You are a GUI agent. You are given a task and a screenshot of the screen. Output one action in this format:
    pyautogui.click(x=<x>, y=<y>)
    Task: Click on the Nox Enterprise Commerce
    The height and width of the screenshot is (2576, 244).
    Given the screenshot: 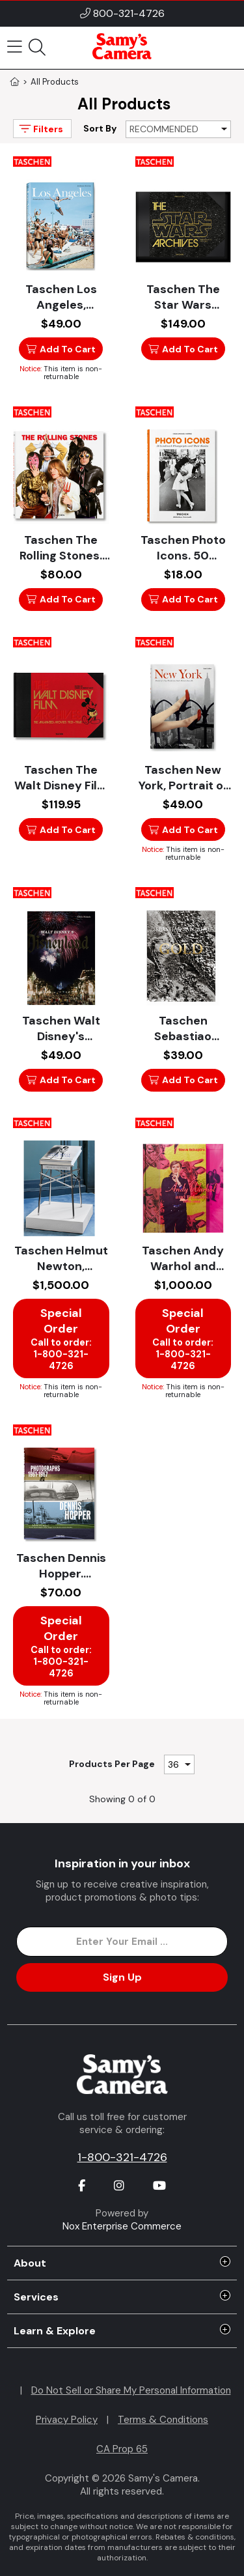 What is the action you would take?
    pyautogui.click(x=122, y=2226)
    